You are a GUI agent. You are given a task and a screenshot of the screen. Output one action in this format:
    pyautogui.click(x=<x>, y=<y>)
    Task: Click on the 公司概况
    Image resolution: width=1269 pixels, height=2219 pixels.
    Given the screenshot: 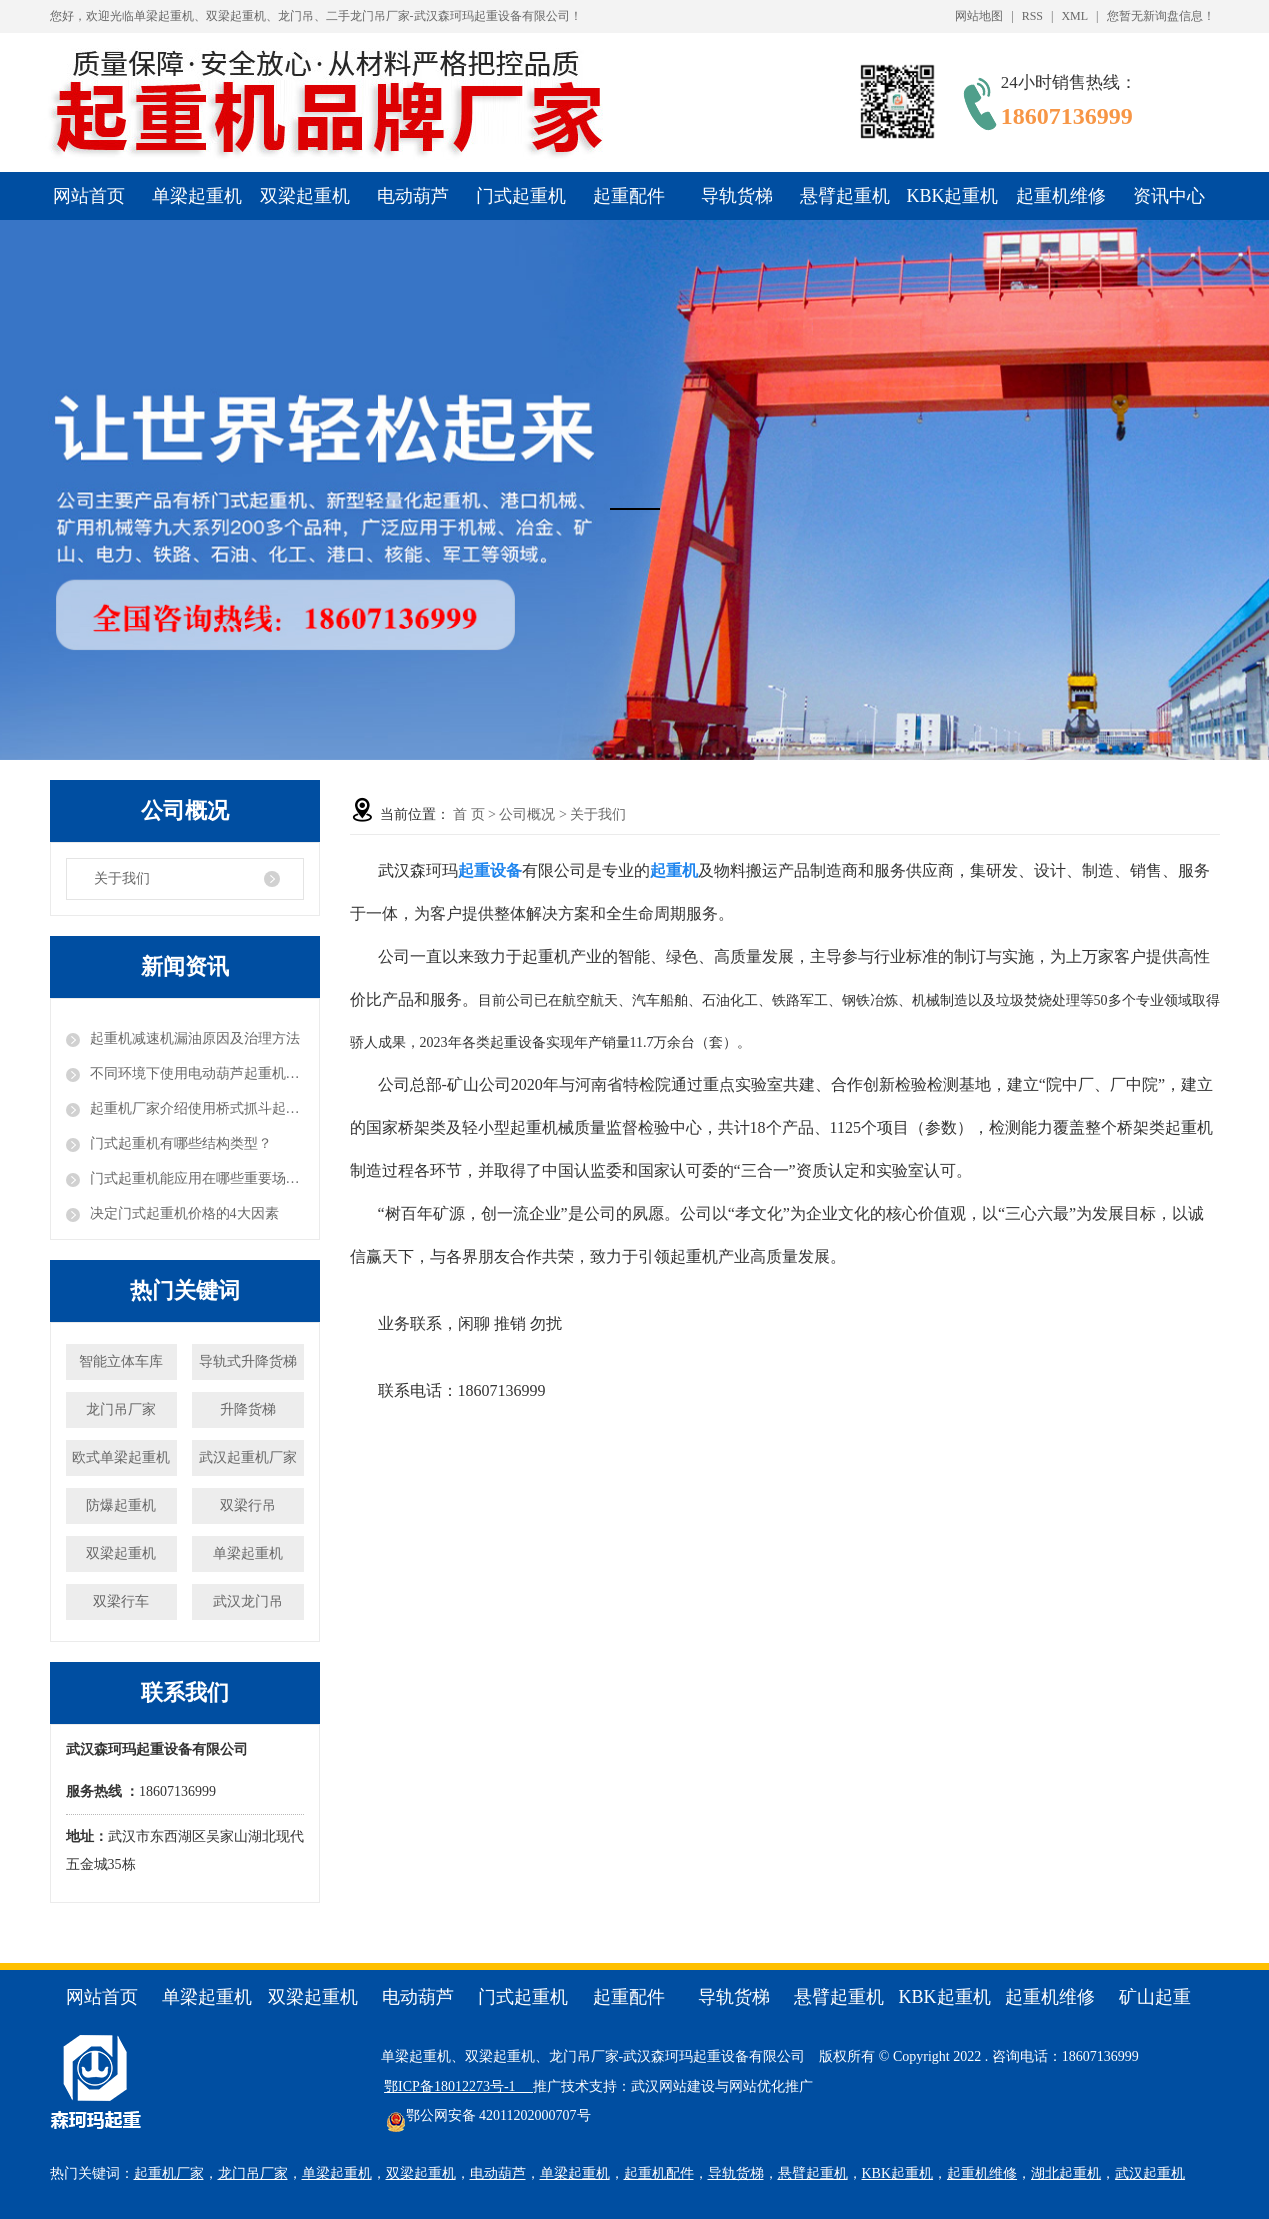 What is the action you would take?
    pyautogui.click(x=527, y=814)
    